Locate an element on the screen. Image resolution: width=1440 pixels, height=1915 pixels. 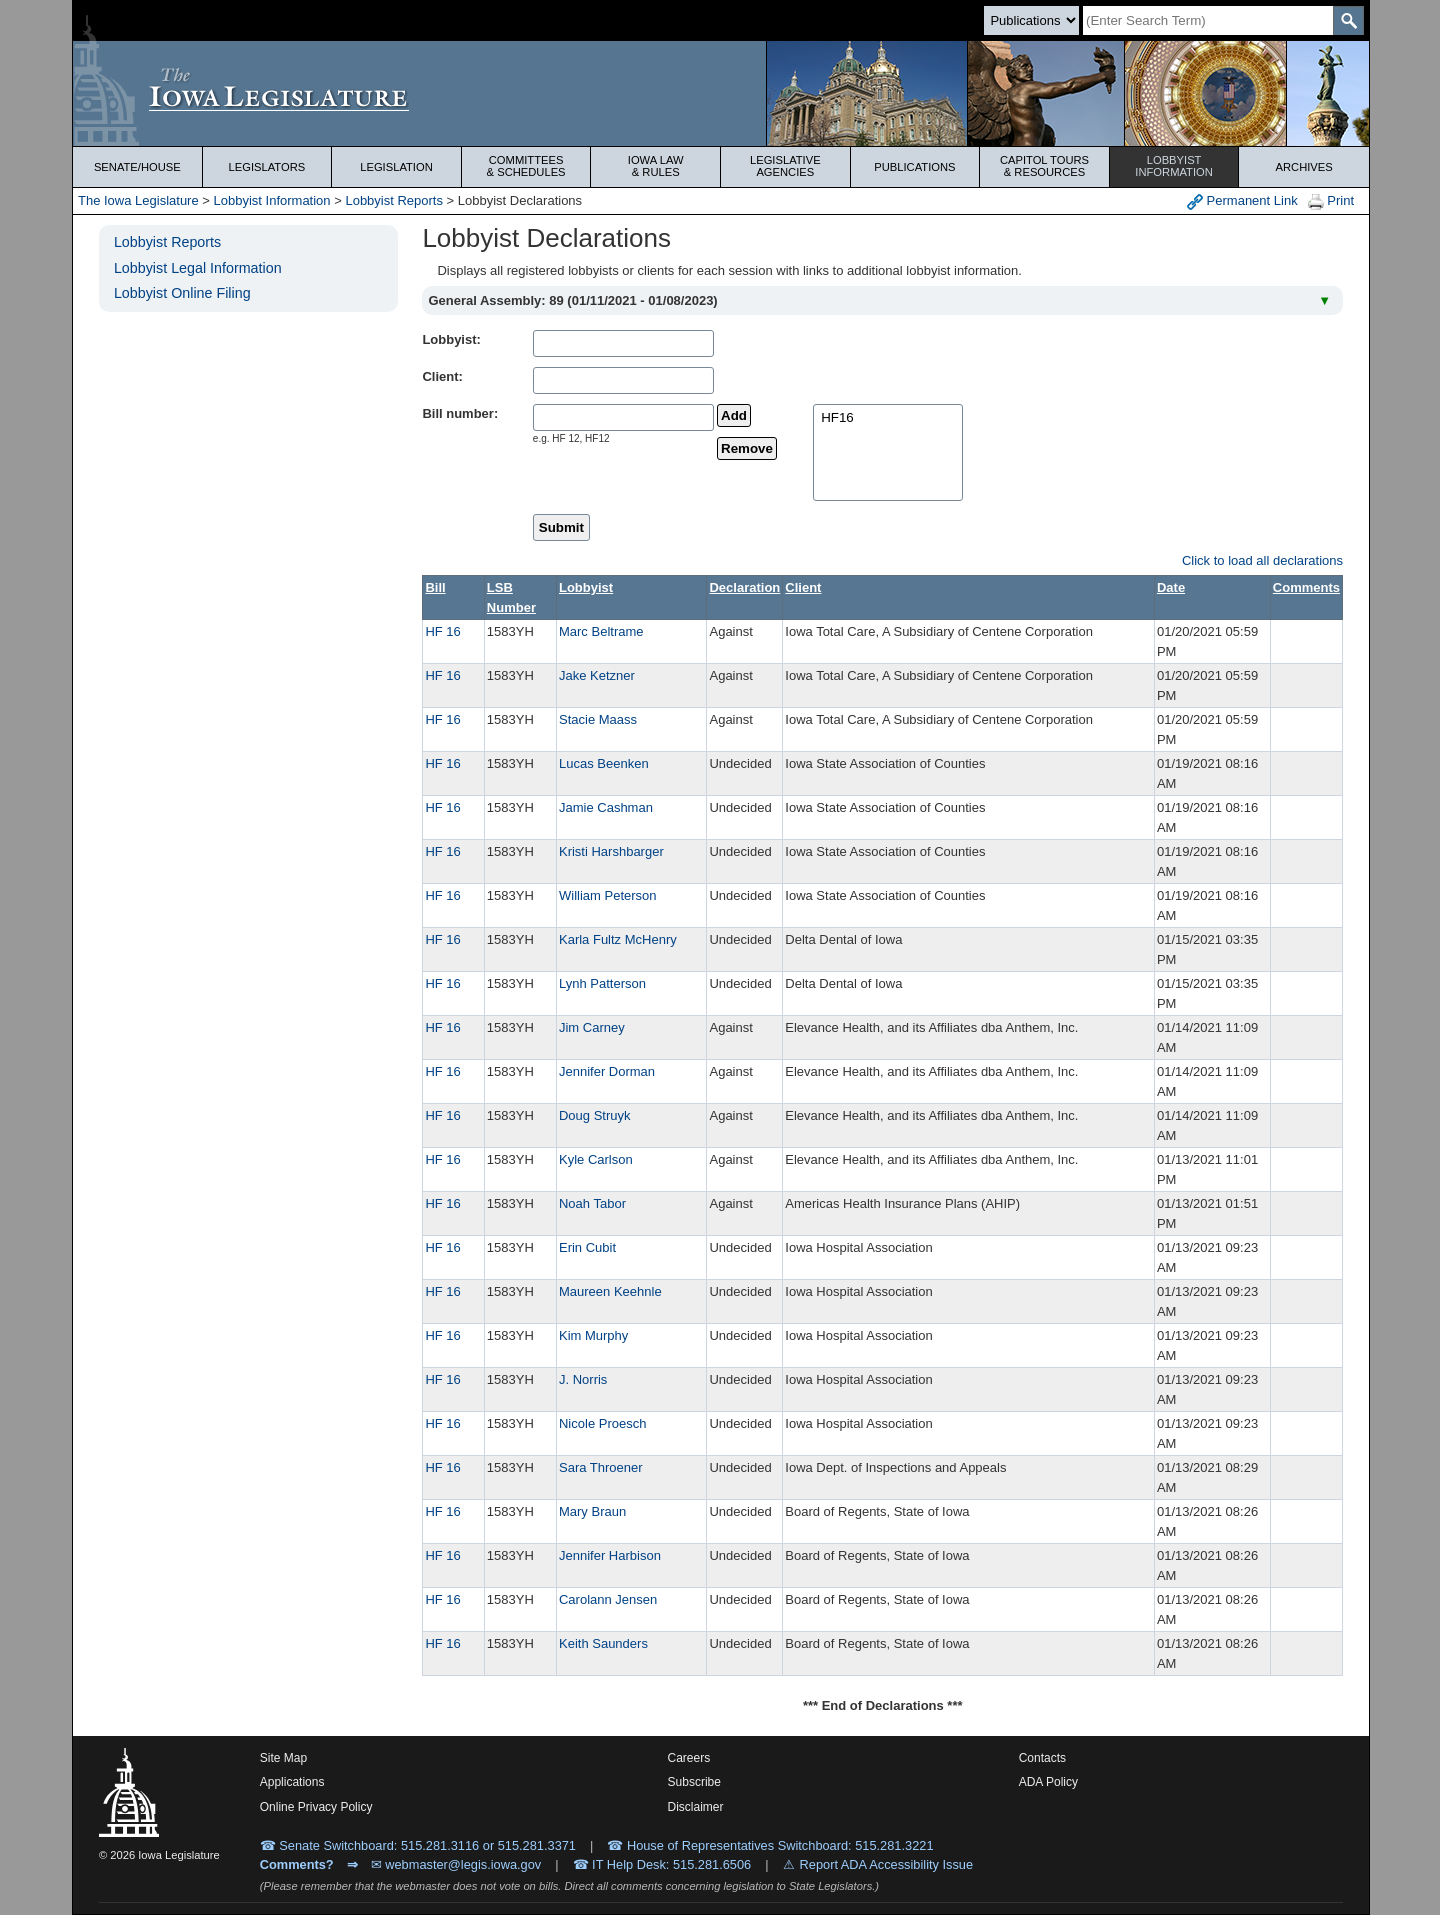
[clientName] is located at coordinates (623, 380).